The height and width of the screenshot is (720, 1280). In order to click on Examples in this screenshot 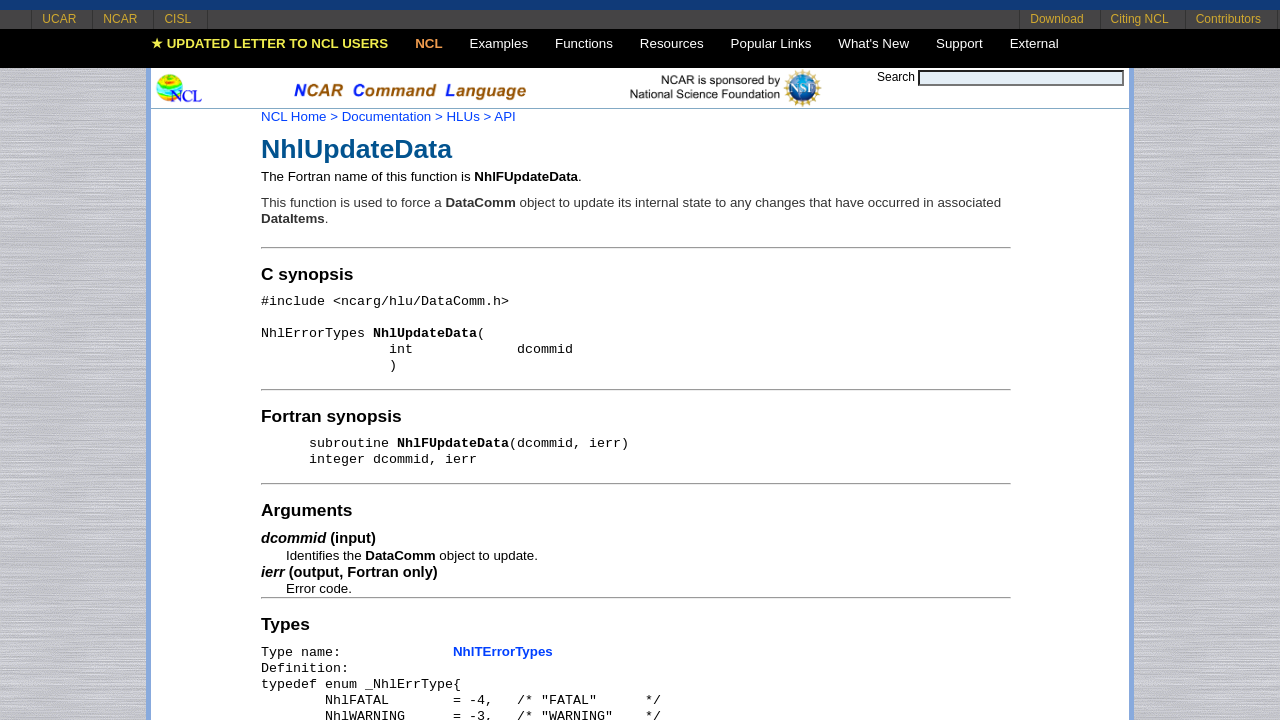, I will do `click(499, 43)`.